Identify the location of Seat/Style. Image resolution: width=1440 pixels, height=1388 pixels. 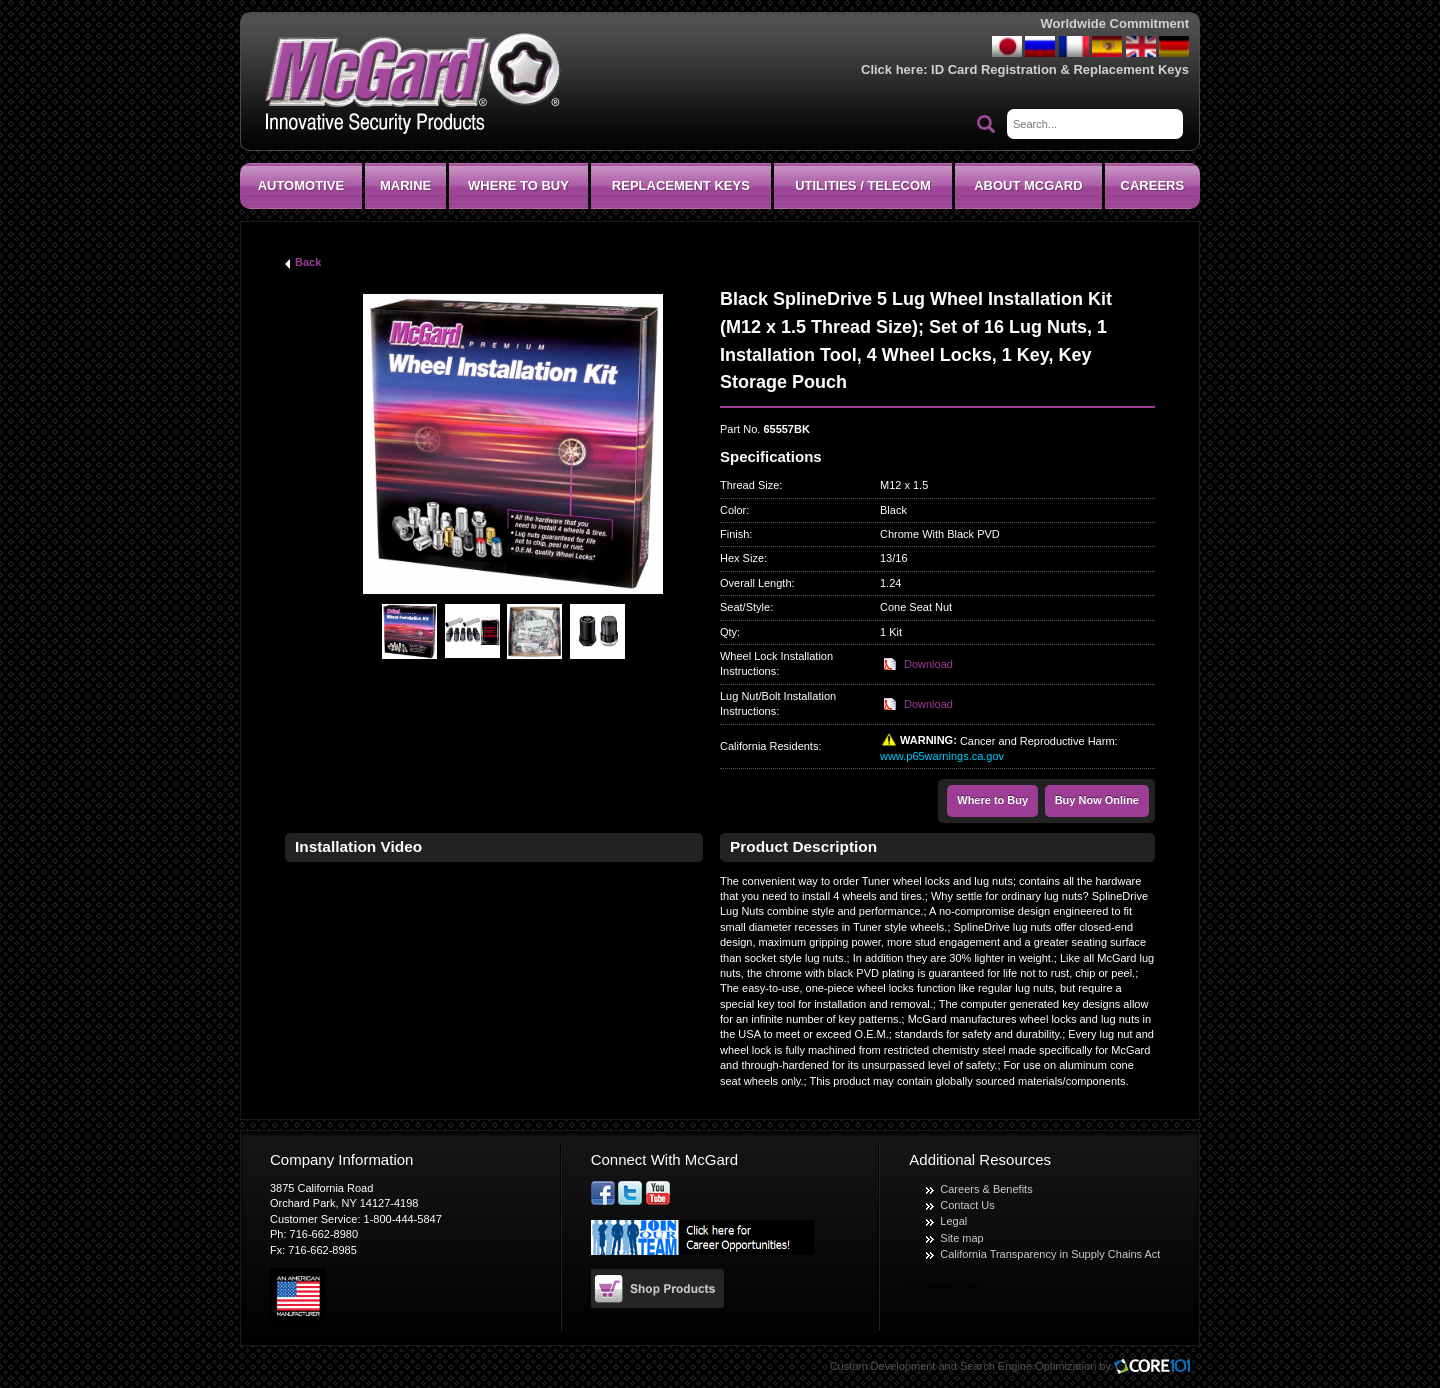
(745, 607).